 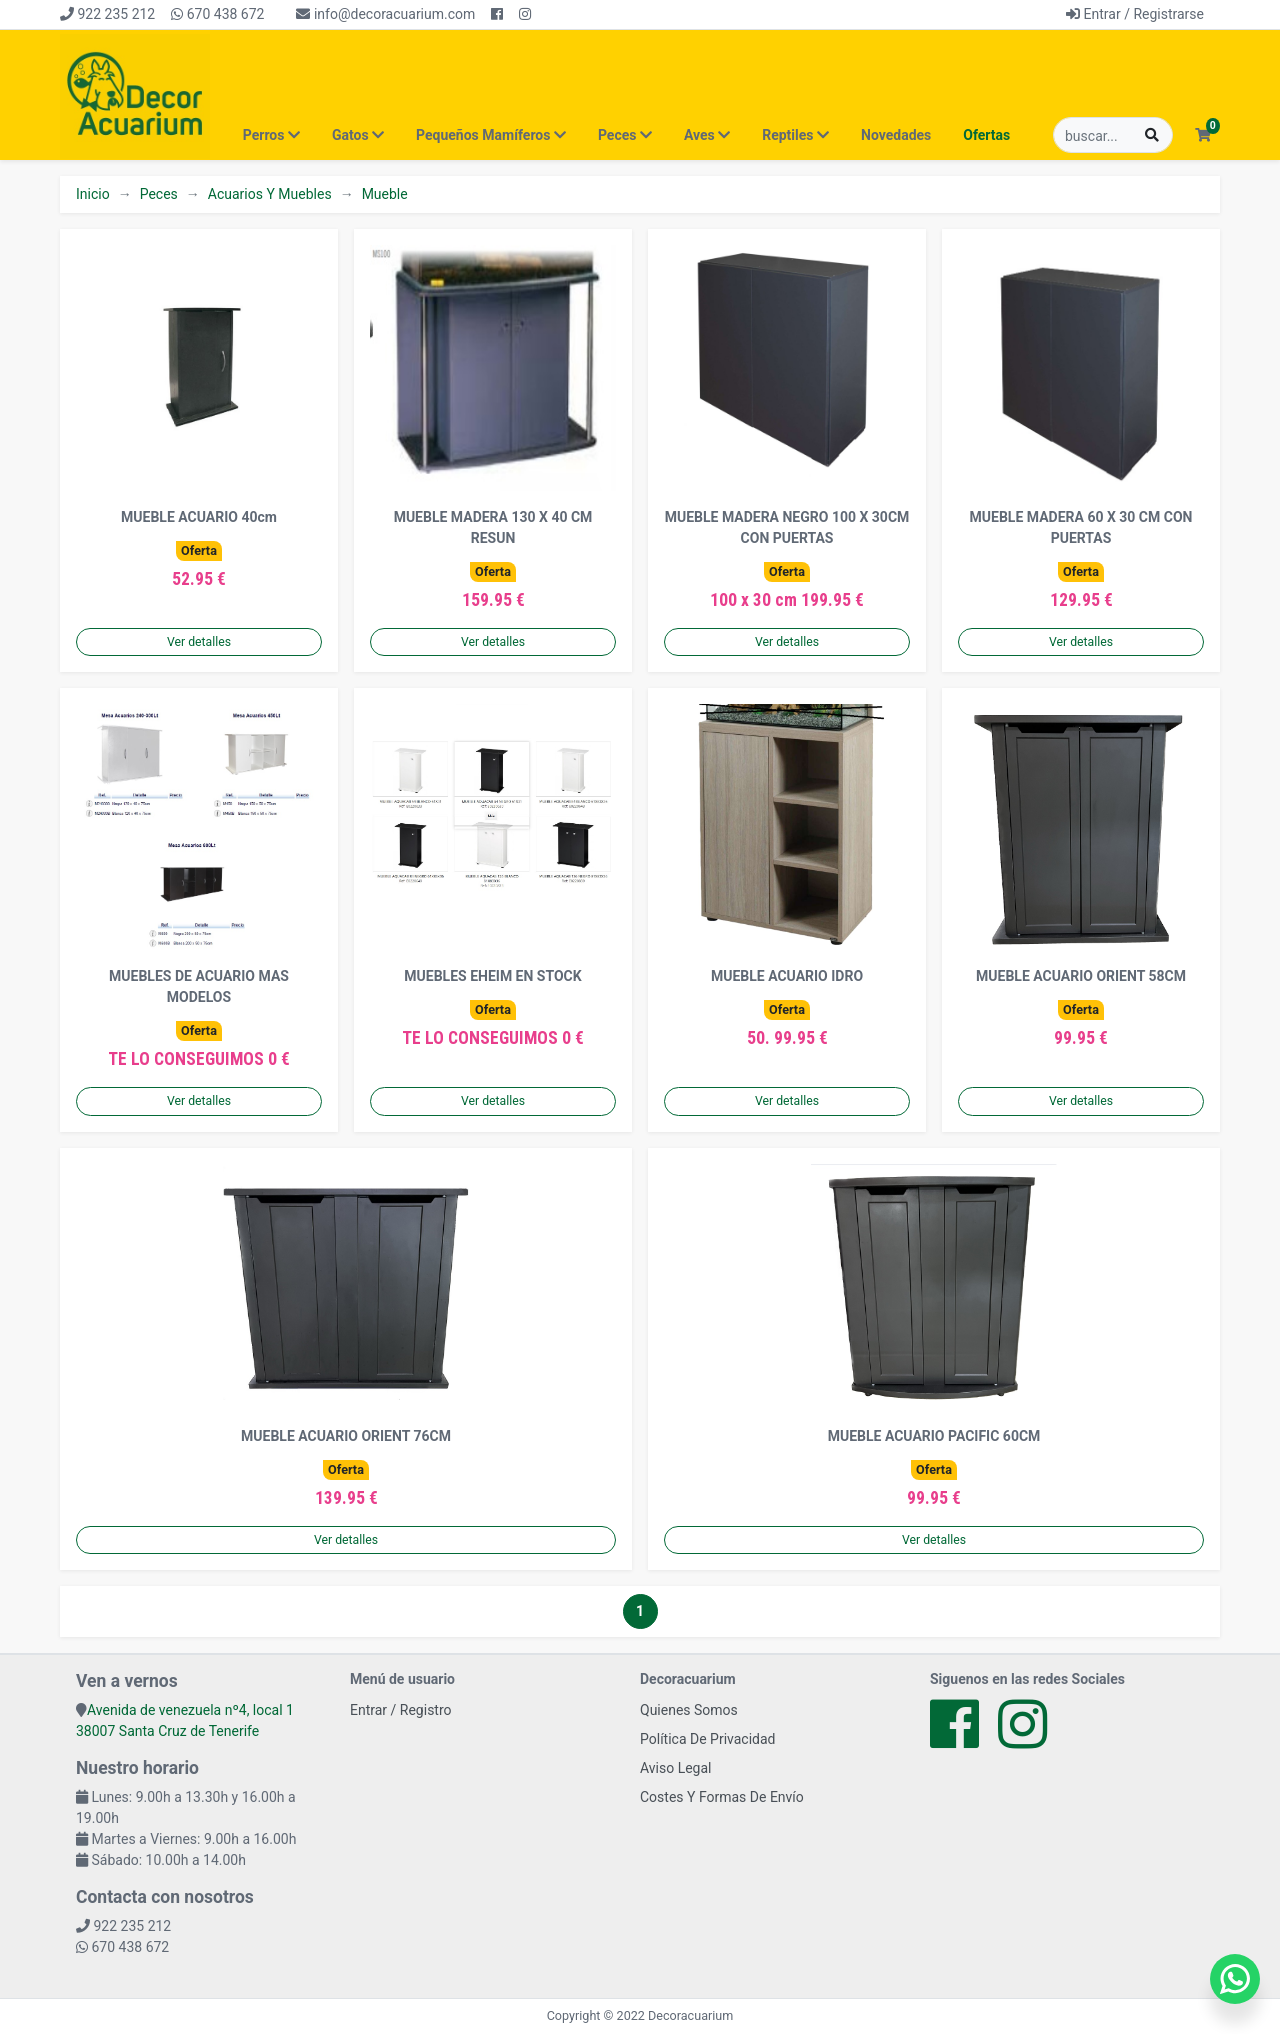 What do you see at coordinates (689, 1710) in the screenshot?
I see `Quienes Somos` at bounding box center [689, 1710].